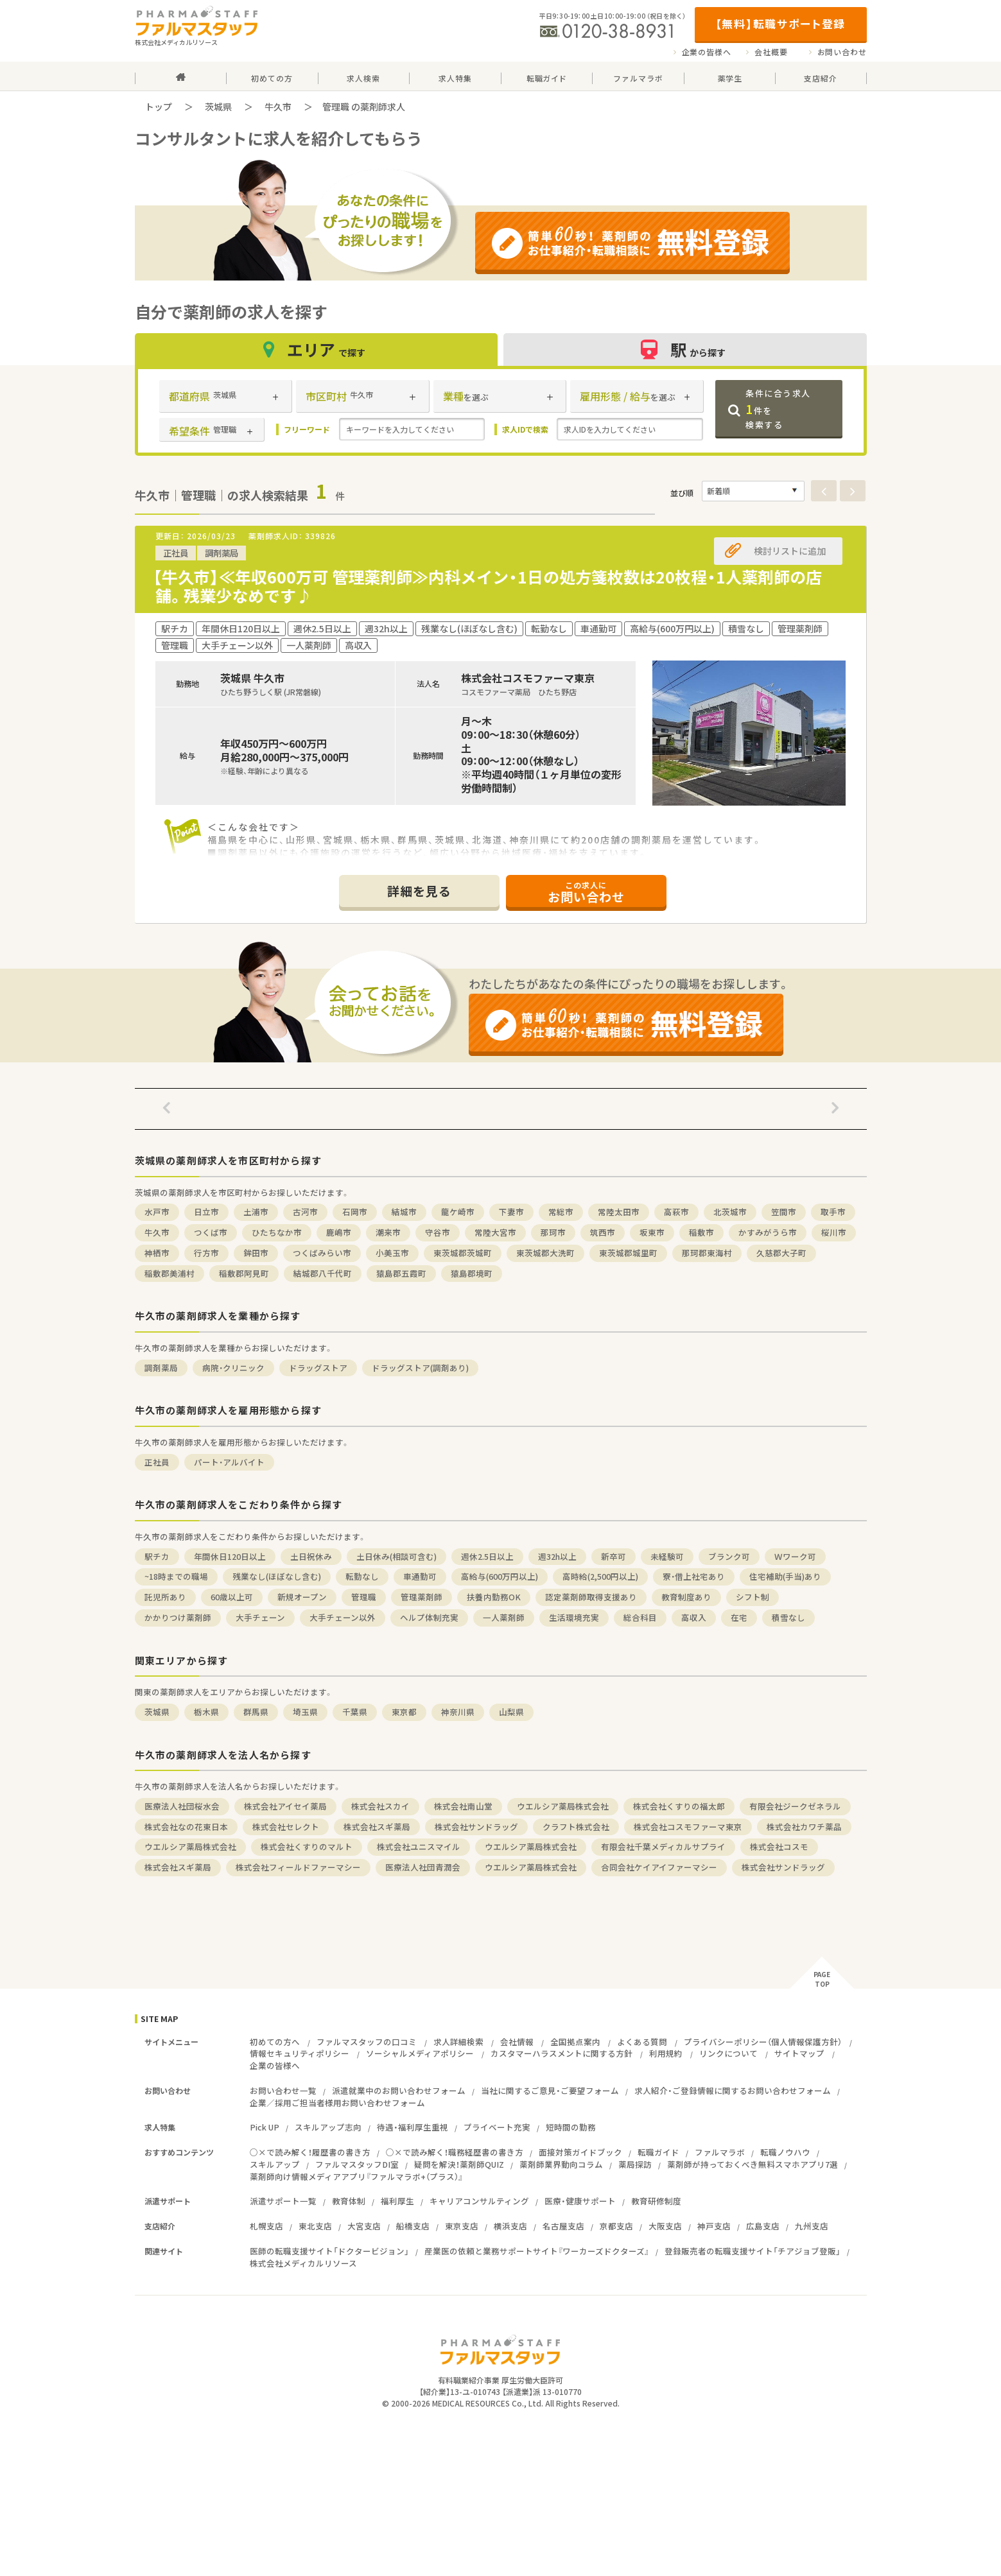 The width and height of the screenshot is (1001, 2576). I want to click on 教育制度あり, so click(686, 1597).